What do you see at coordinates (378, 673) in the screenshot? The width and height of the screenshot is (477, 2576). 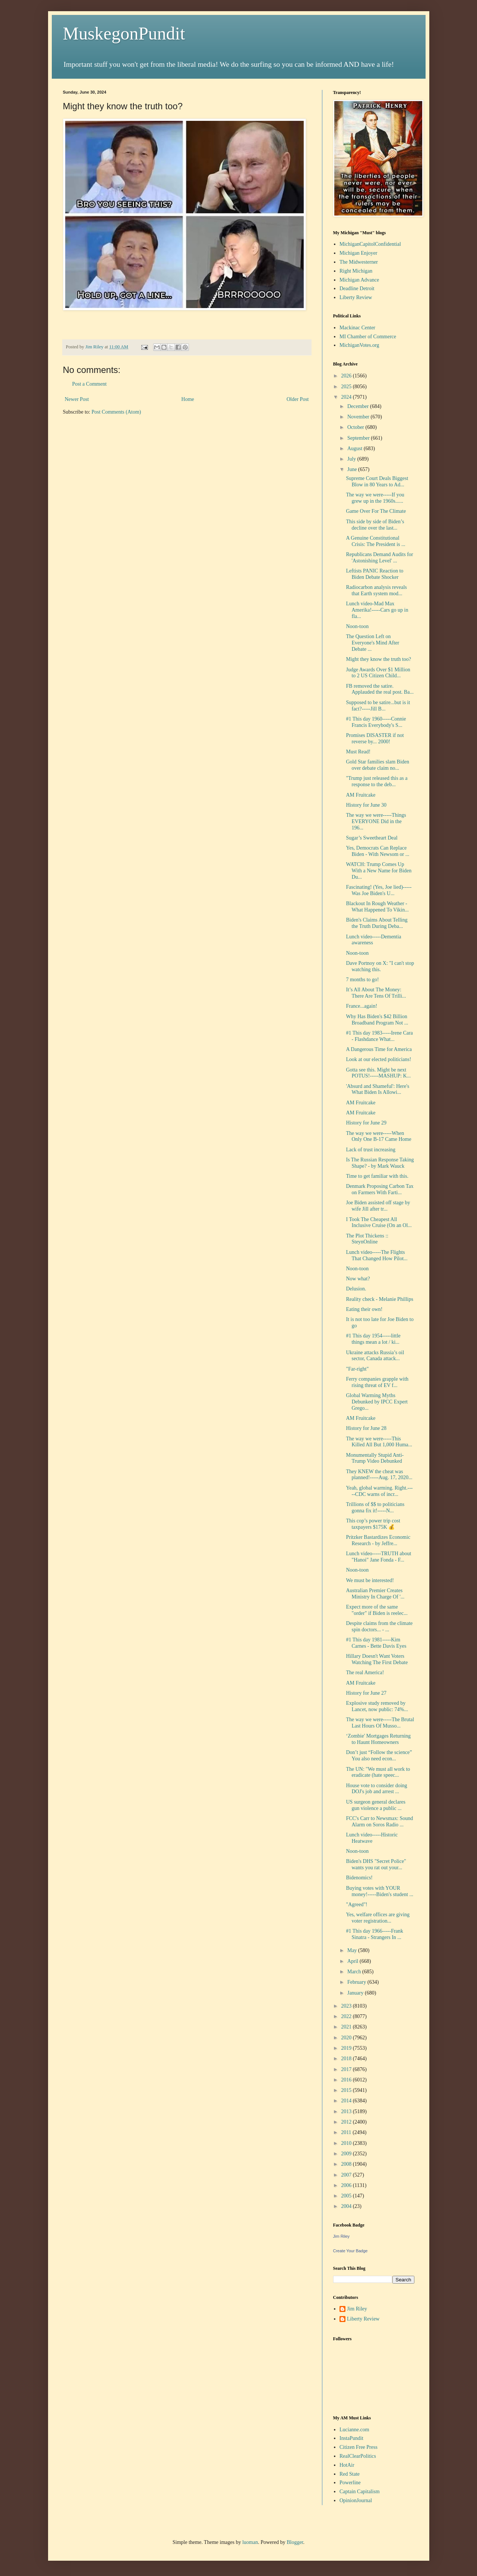 I see `Judge Awards Over $1 Million to 2 US Citizen Child...` at bounding box center [378, 673].